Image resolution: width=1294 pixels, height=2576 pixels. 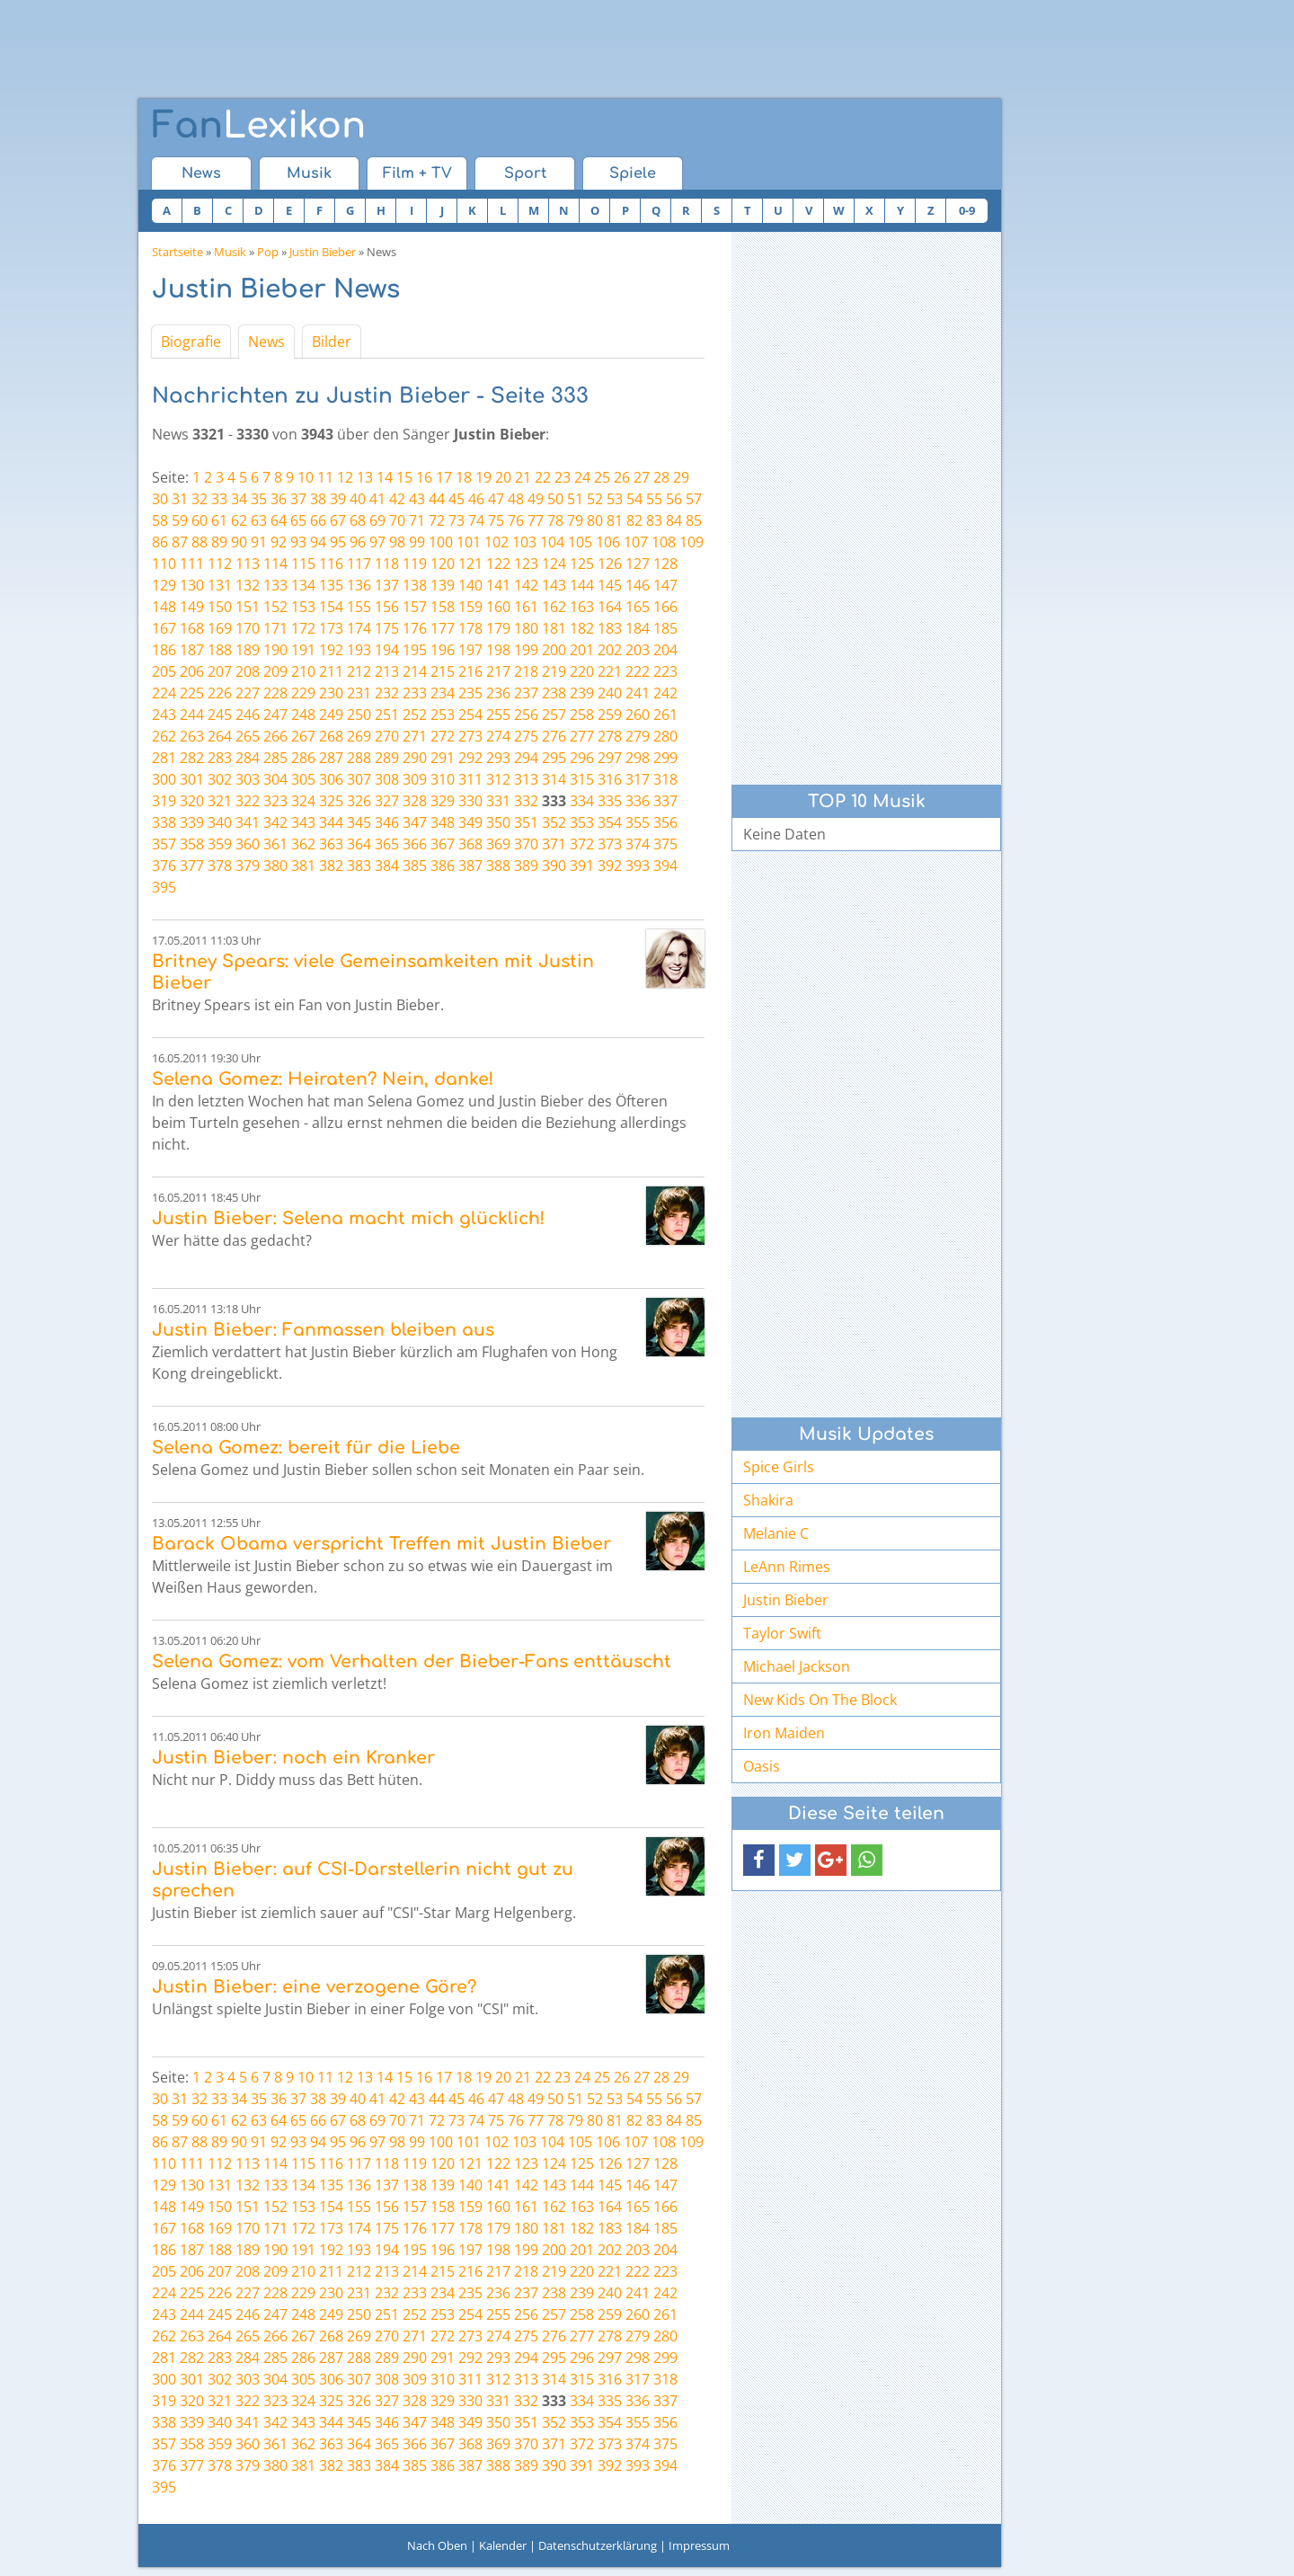 I want to click on 101, so click(x=468, y=542).